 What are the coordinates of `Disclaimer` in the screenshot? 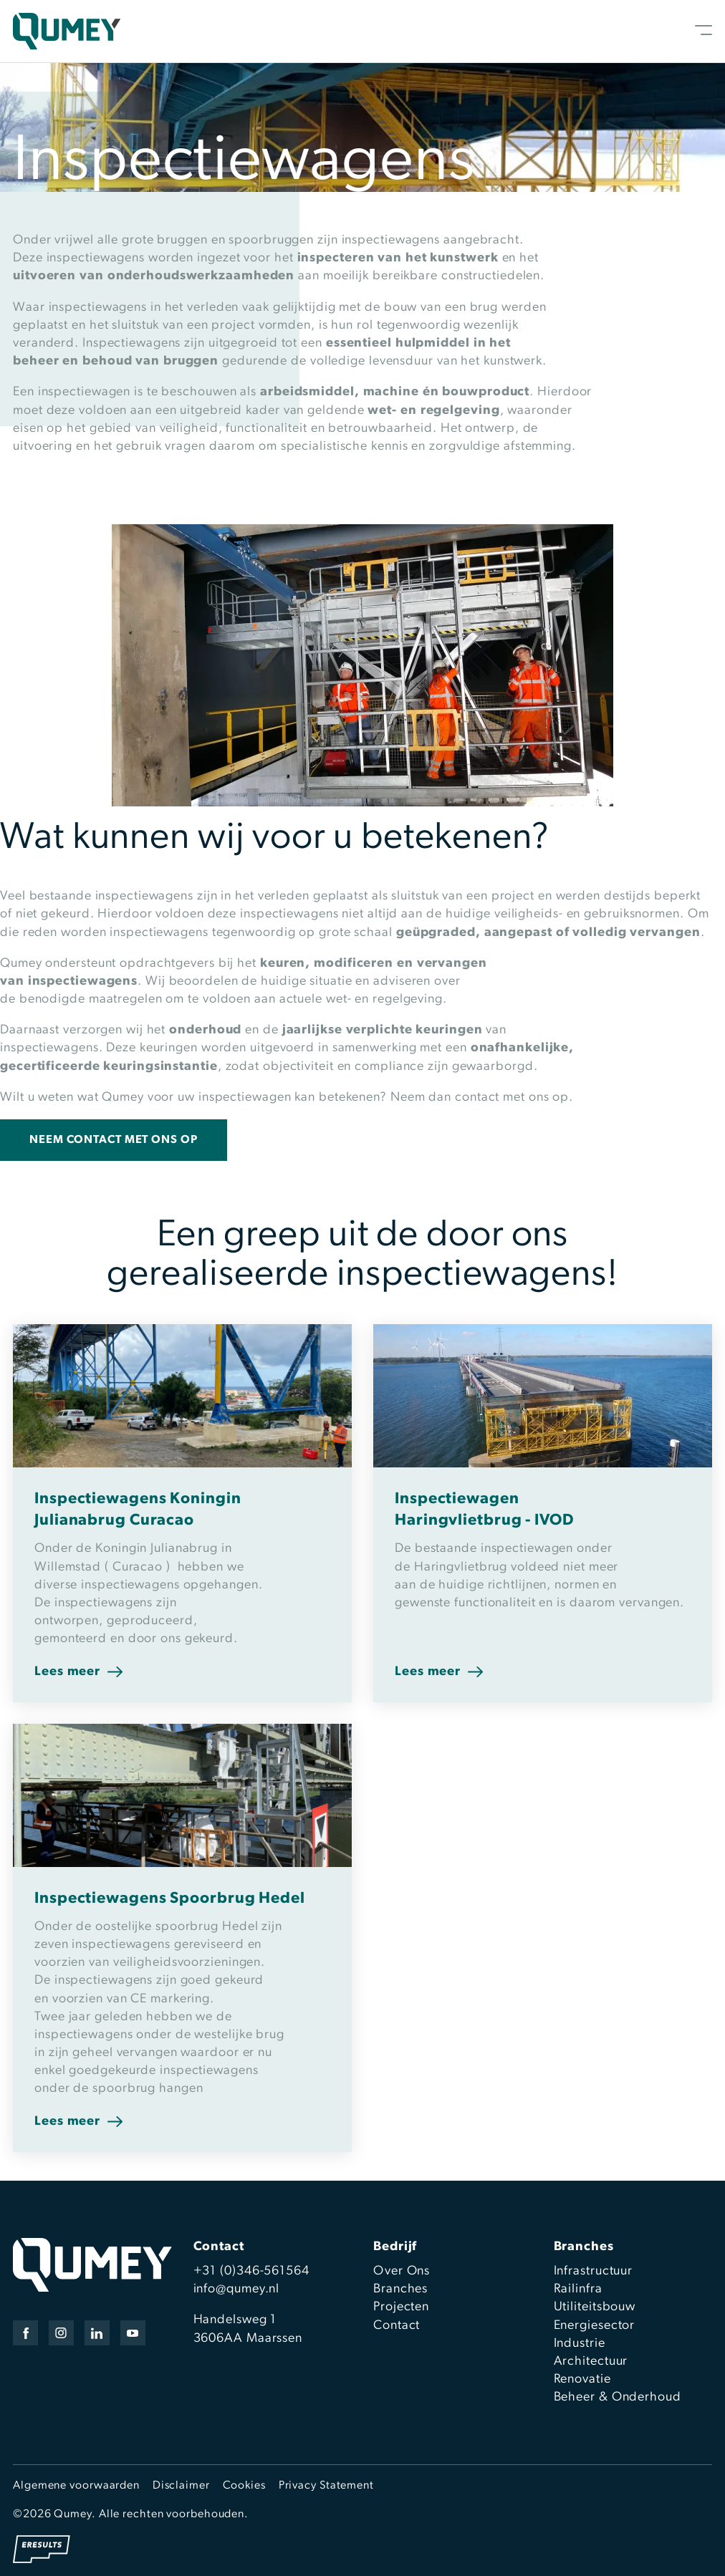 It's located at (181, 2485).